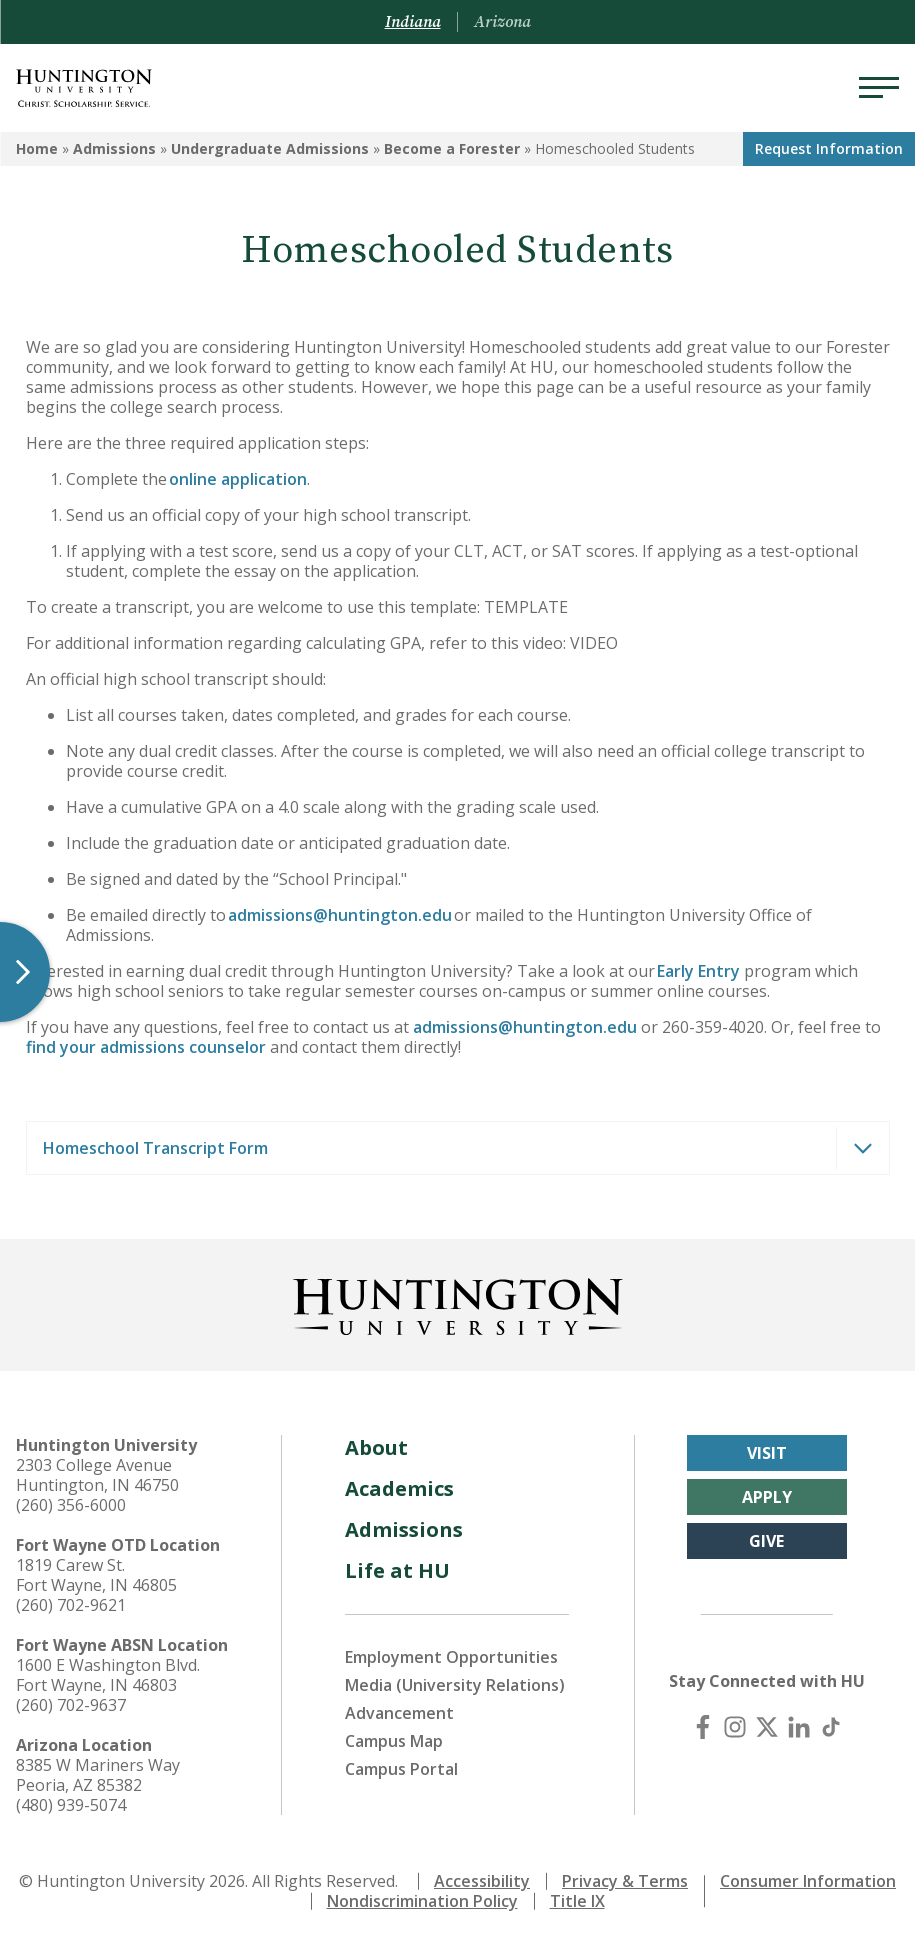 This screenshot has width=915, height=1943. Describe the element at coordinates (71, 1505) in the screenshot. I see `(260) 356-6000` at that location.